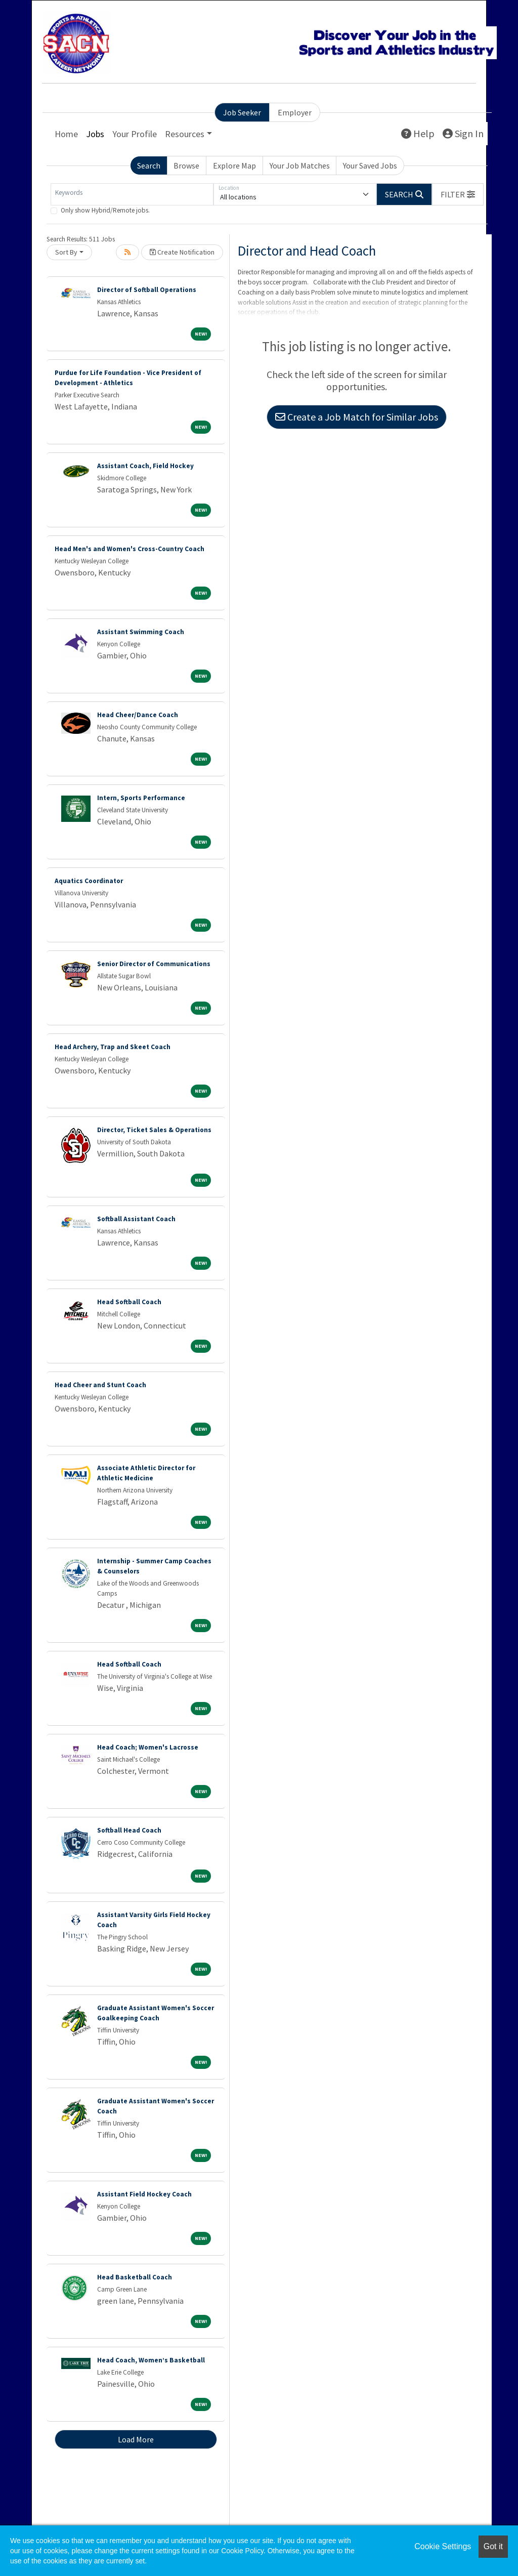 Image resolution: width=518 pixels, height=2576 pixels. What do you see at coordinates (370, 165) in the screenshot?
I see `Your Saved Jobs` at bounding box center [370, 165].